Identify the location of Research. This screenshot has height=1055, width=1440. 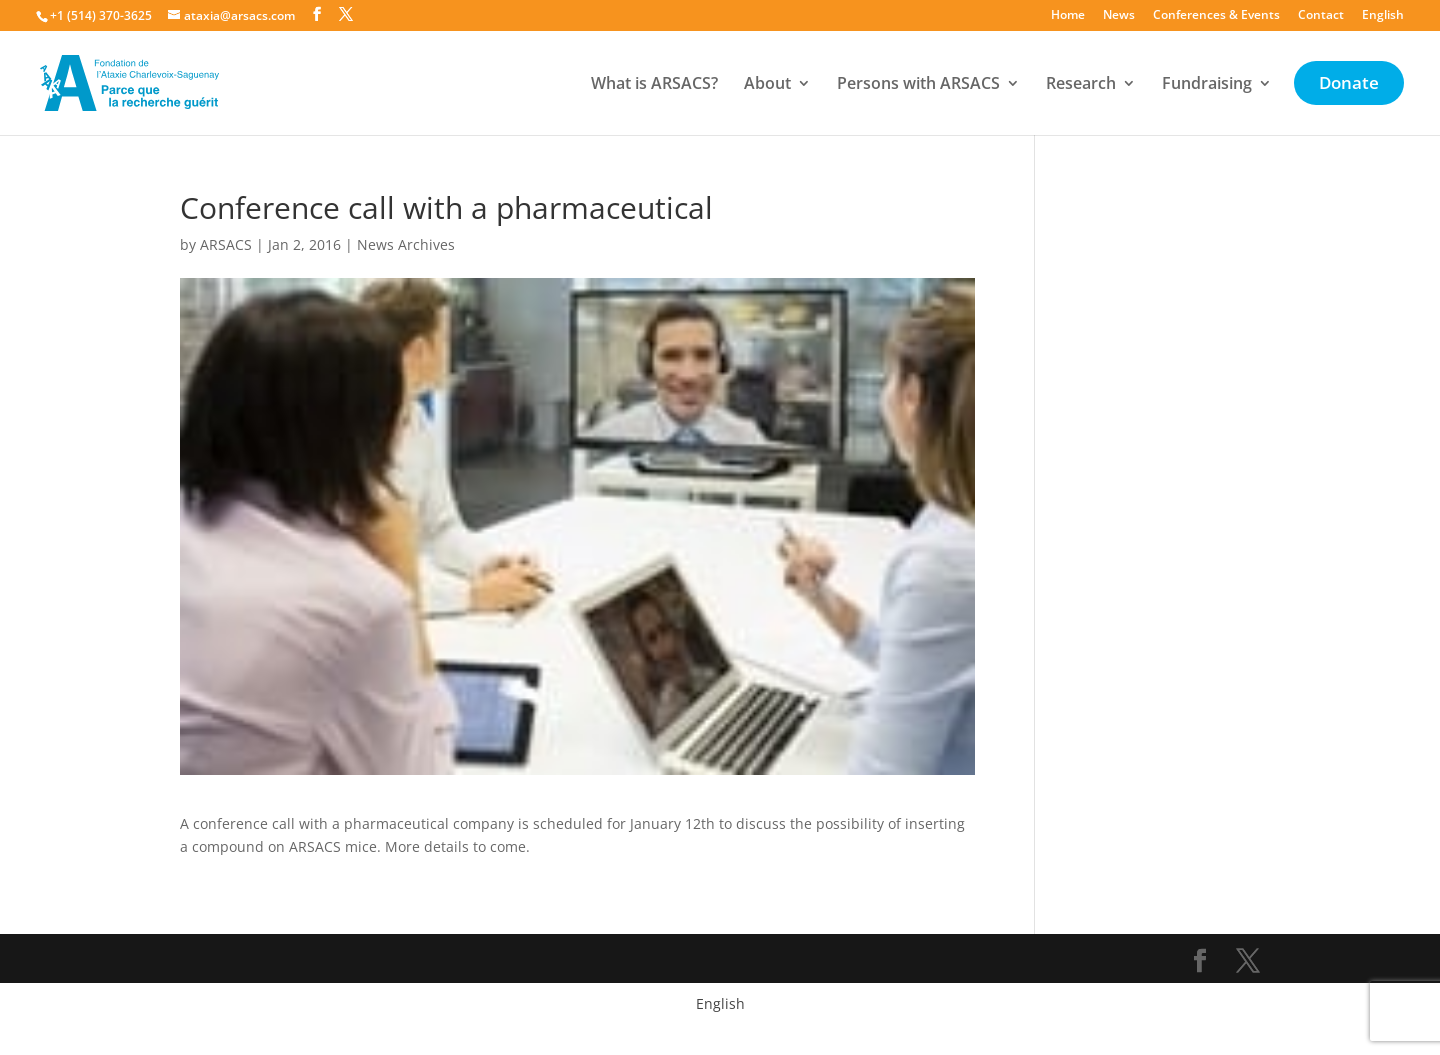
(1081, 85).